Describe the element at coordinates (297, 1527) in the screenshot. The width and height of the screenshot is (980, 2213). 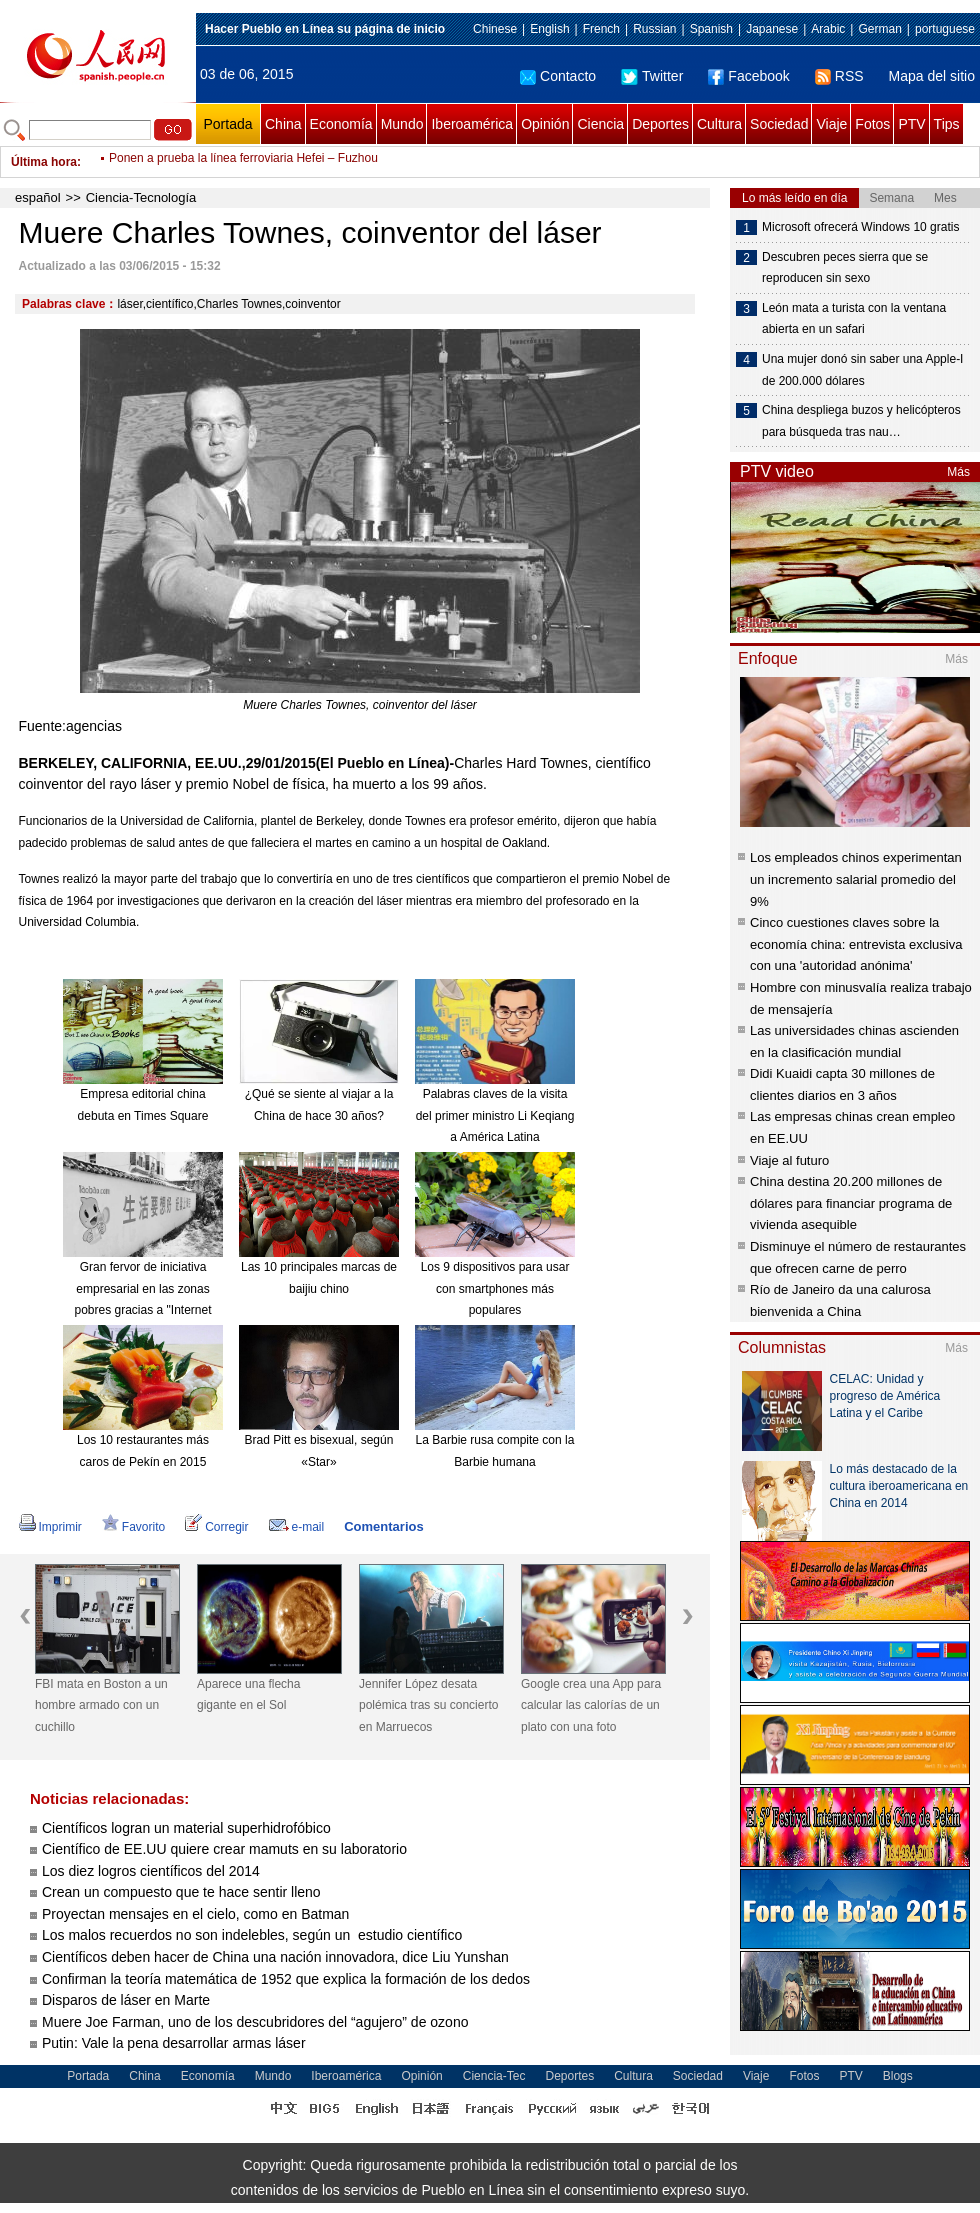
I see `e-mail` at that location.